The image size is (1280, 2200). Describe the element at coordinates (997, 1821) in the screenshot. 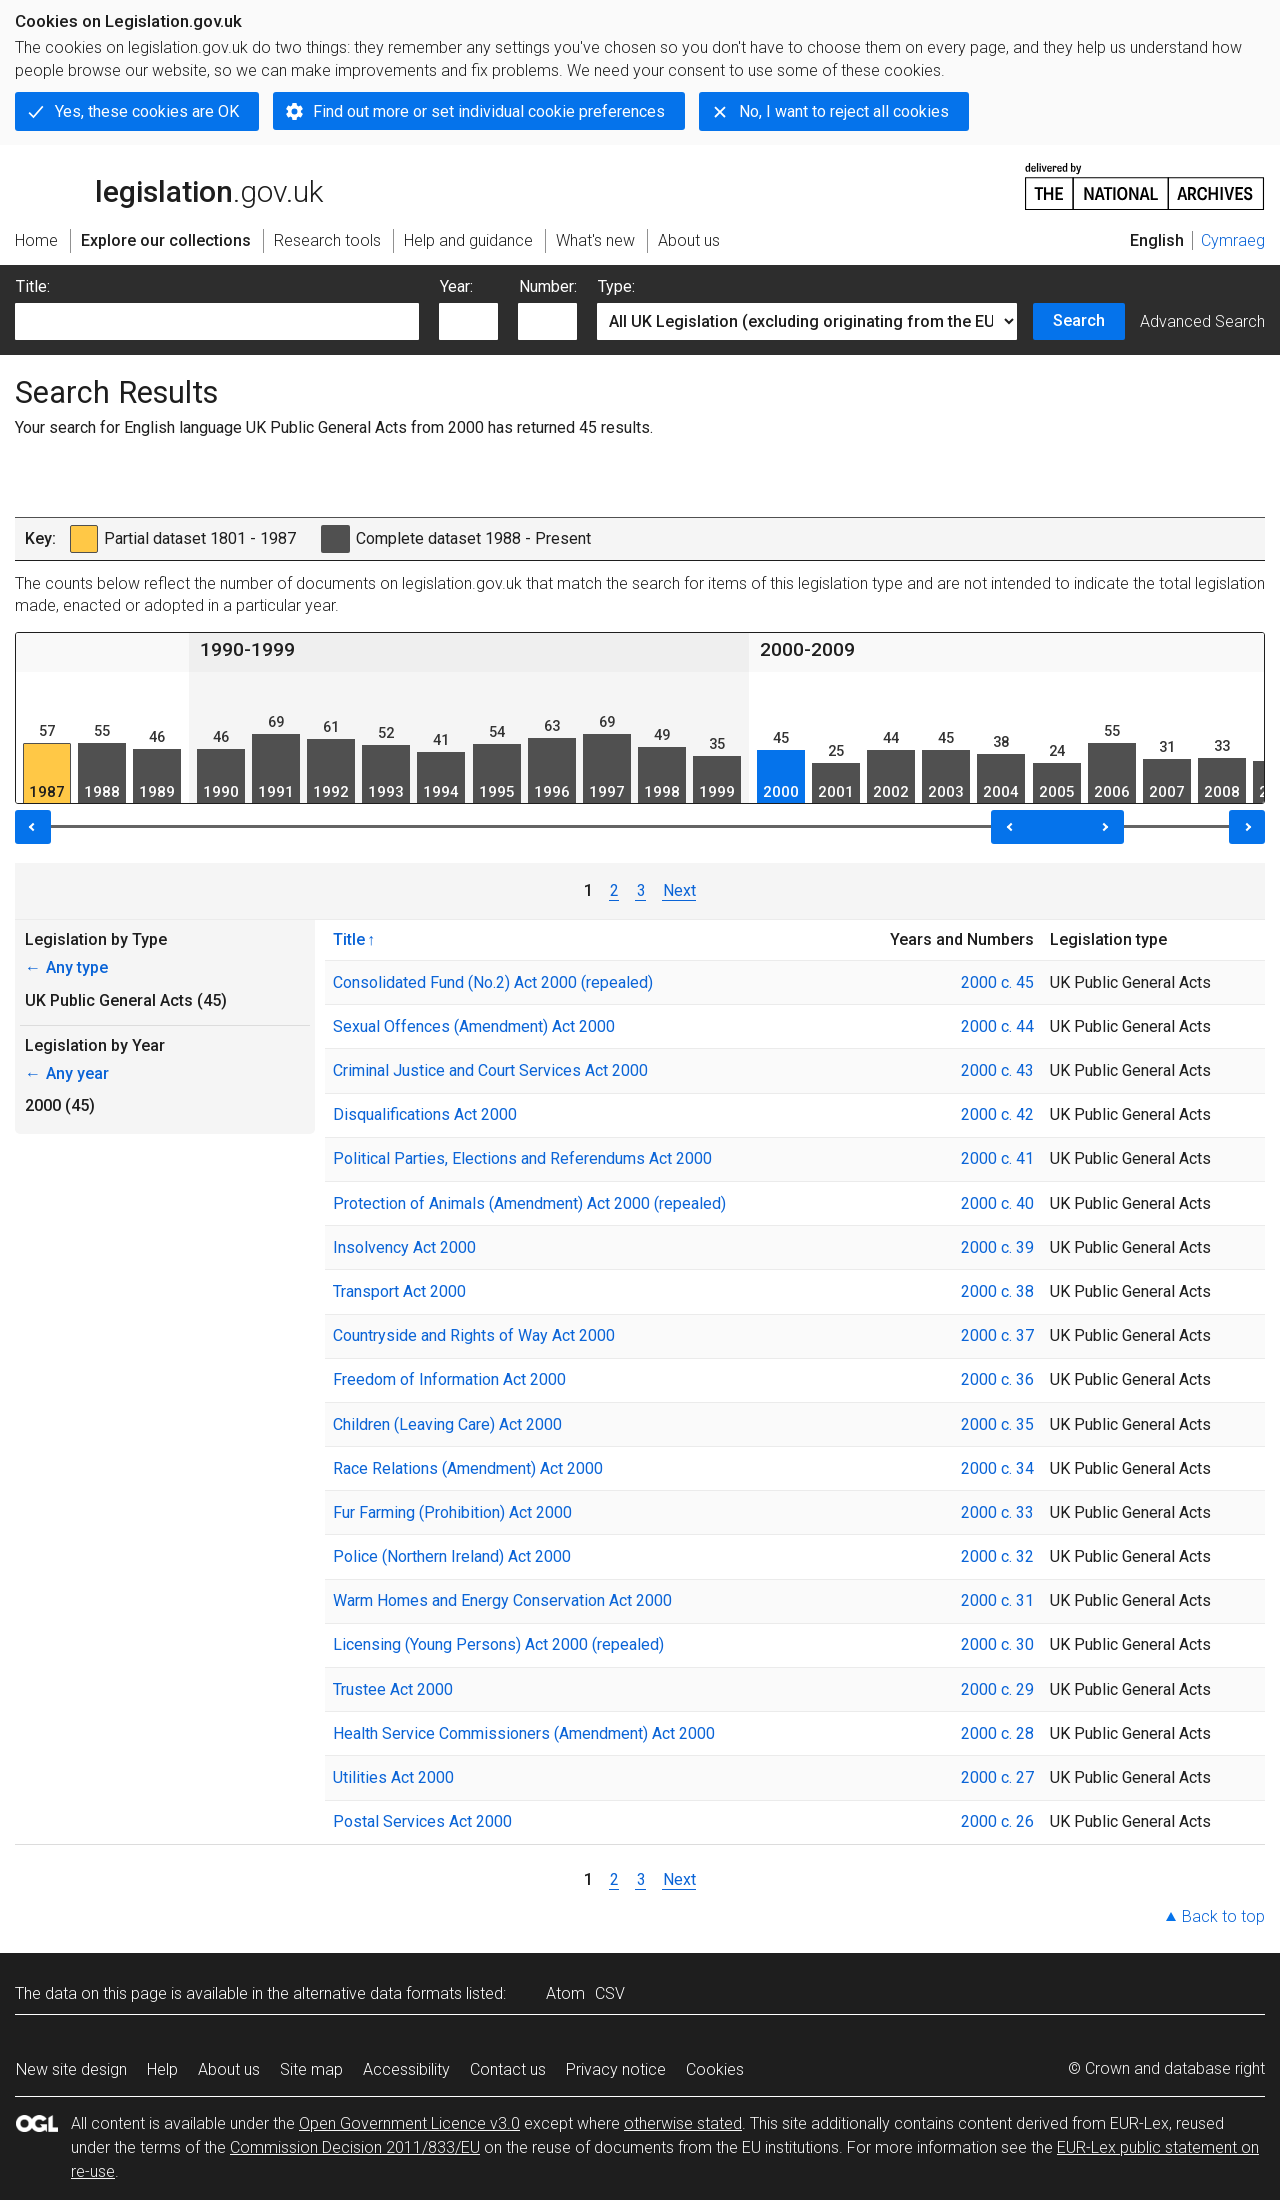

I see `2000 c. 26` at that location.